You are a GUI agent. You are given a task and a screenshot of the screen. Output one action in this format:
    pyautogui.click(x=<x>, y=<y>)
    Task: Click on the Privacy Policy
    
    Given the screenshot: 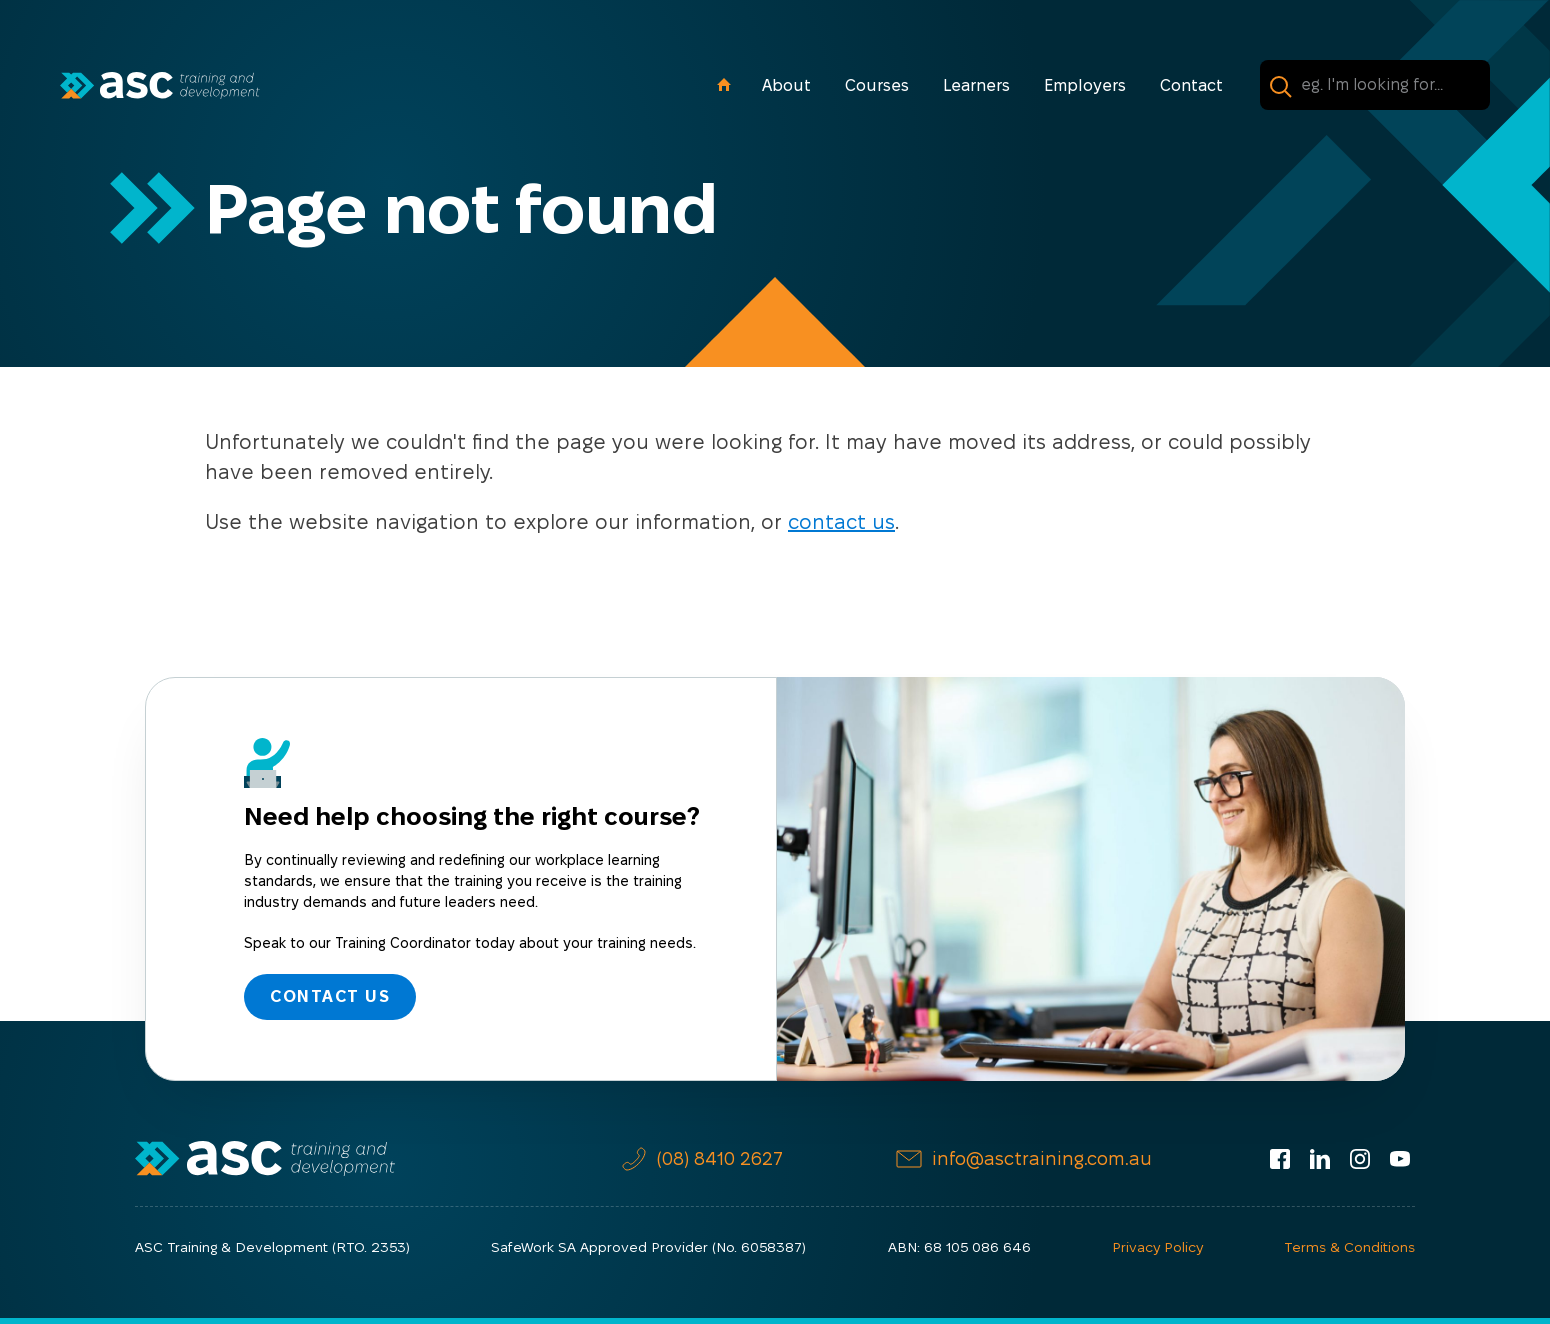 What is the action you would take?
    pyautogui.click(x=1157, y=1247)
    